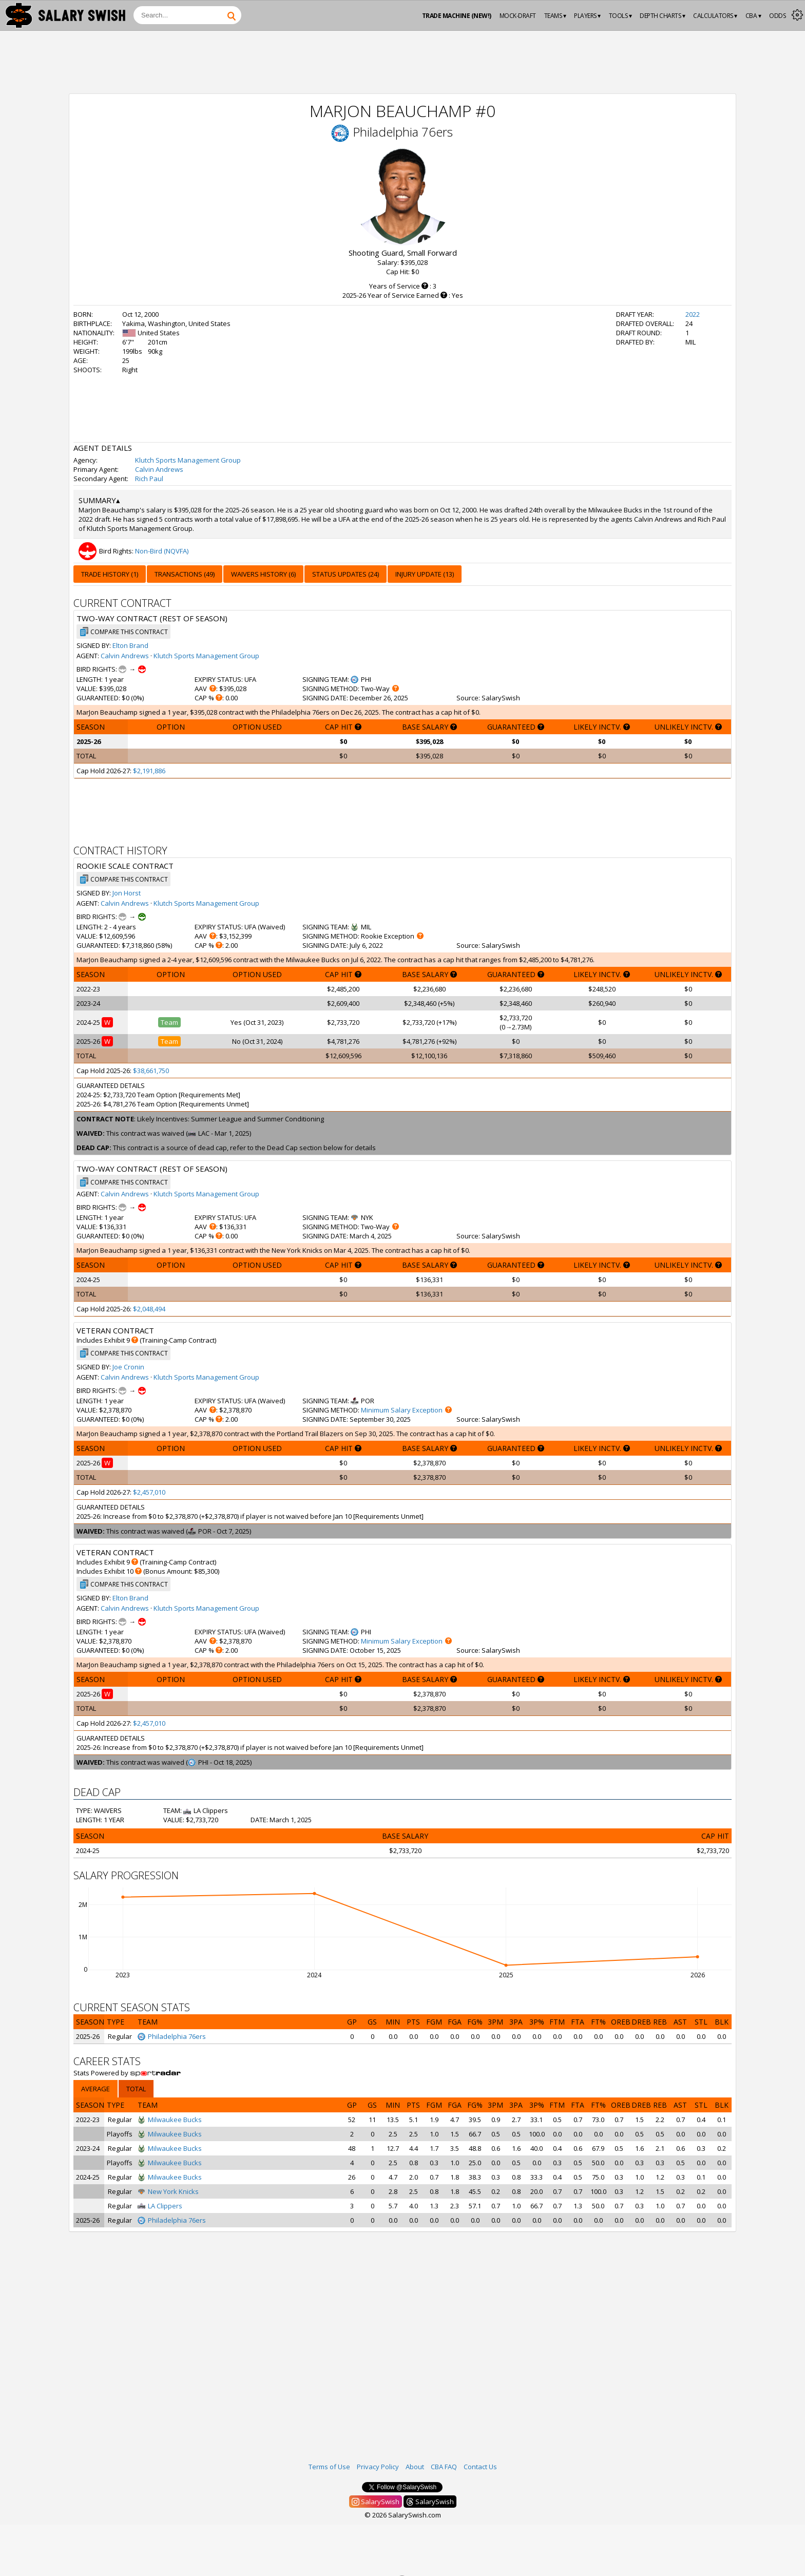  Describe the element at coordinates (161, 551) in the screenshot. I see `Non-Bird (NQVFA)` at that location.